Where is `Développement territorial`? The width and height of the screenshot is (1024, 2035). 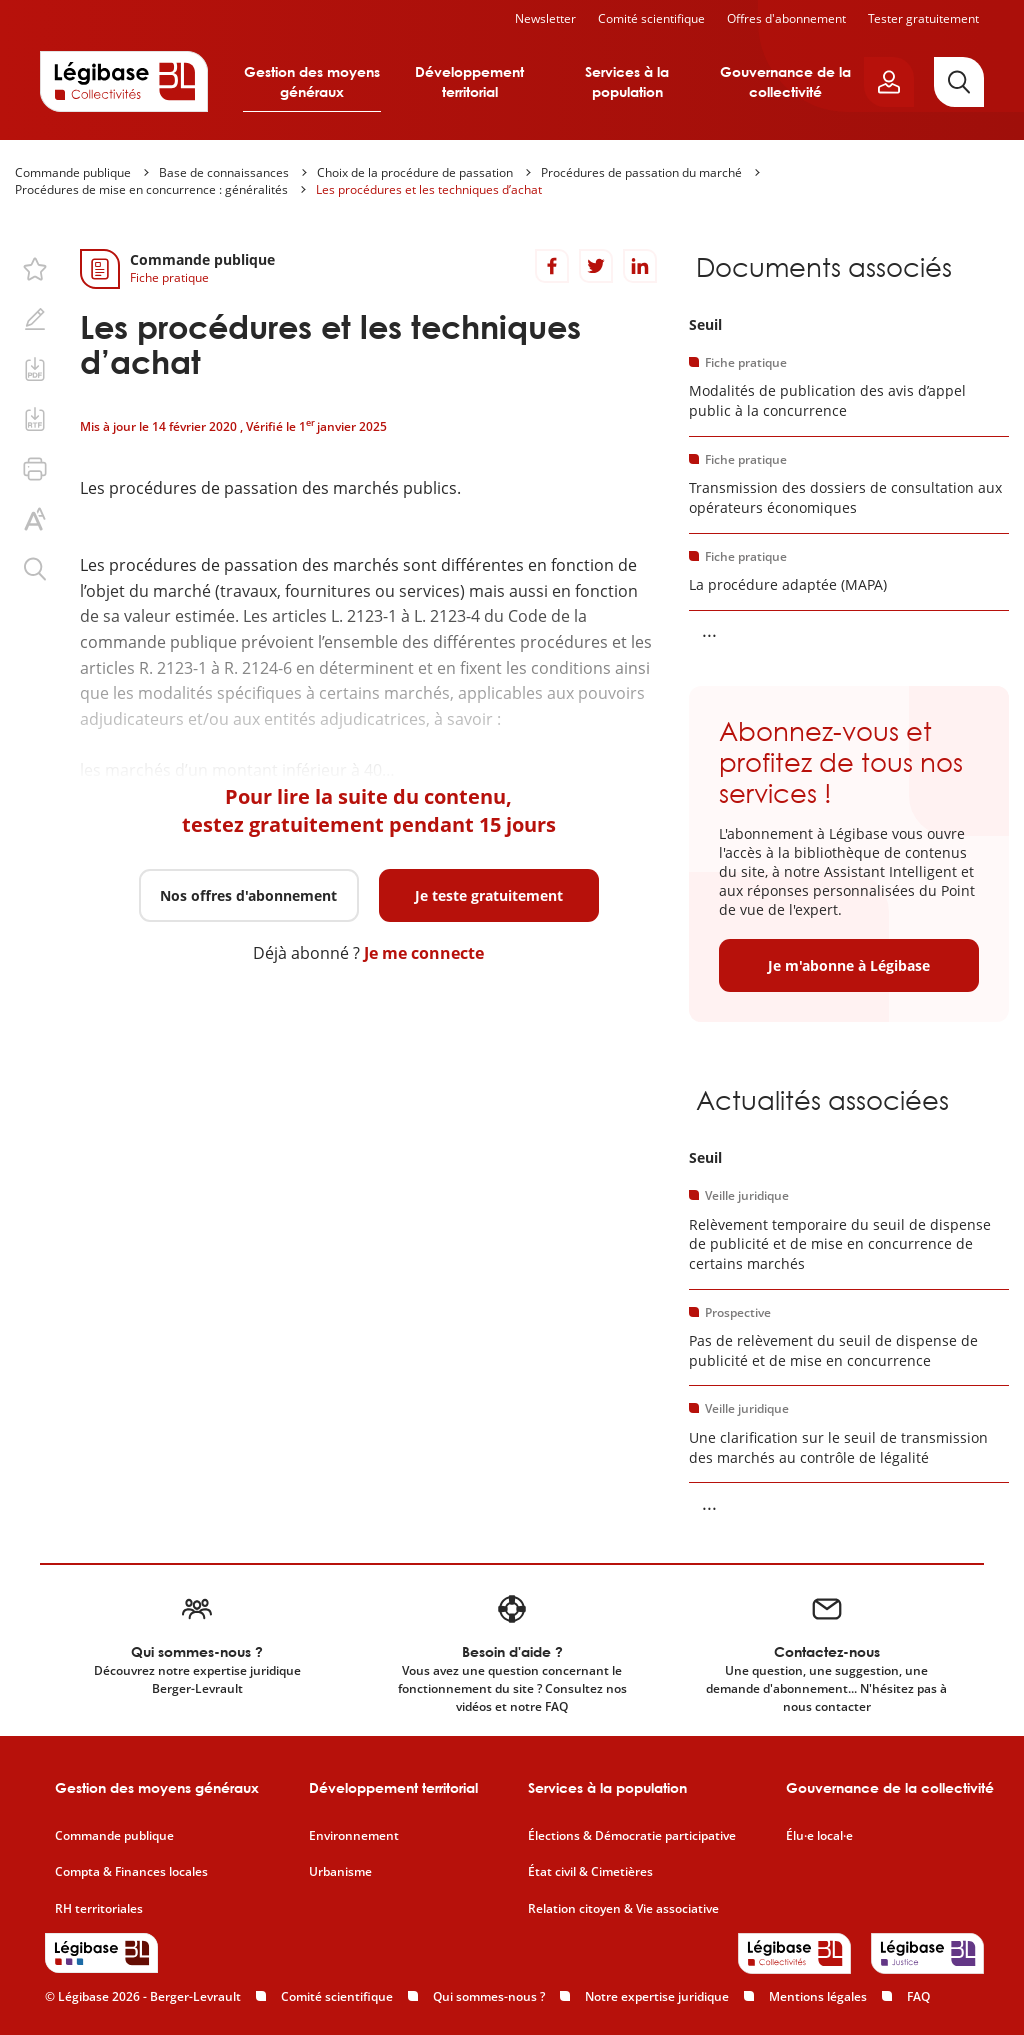 Développement territorial is located at coordinates (469, 81).